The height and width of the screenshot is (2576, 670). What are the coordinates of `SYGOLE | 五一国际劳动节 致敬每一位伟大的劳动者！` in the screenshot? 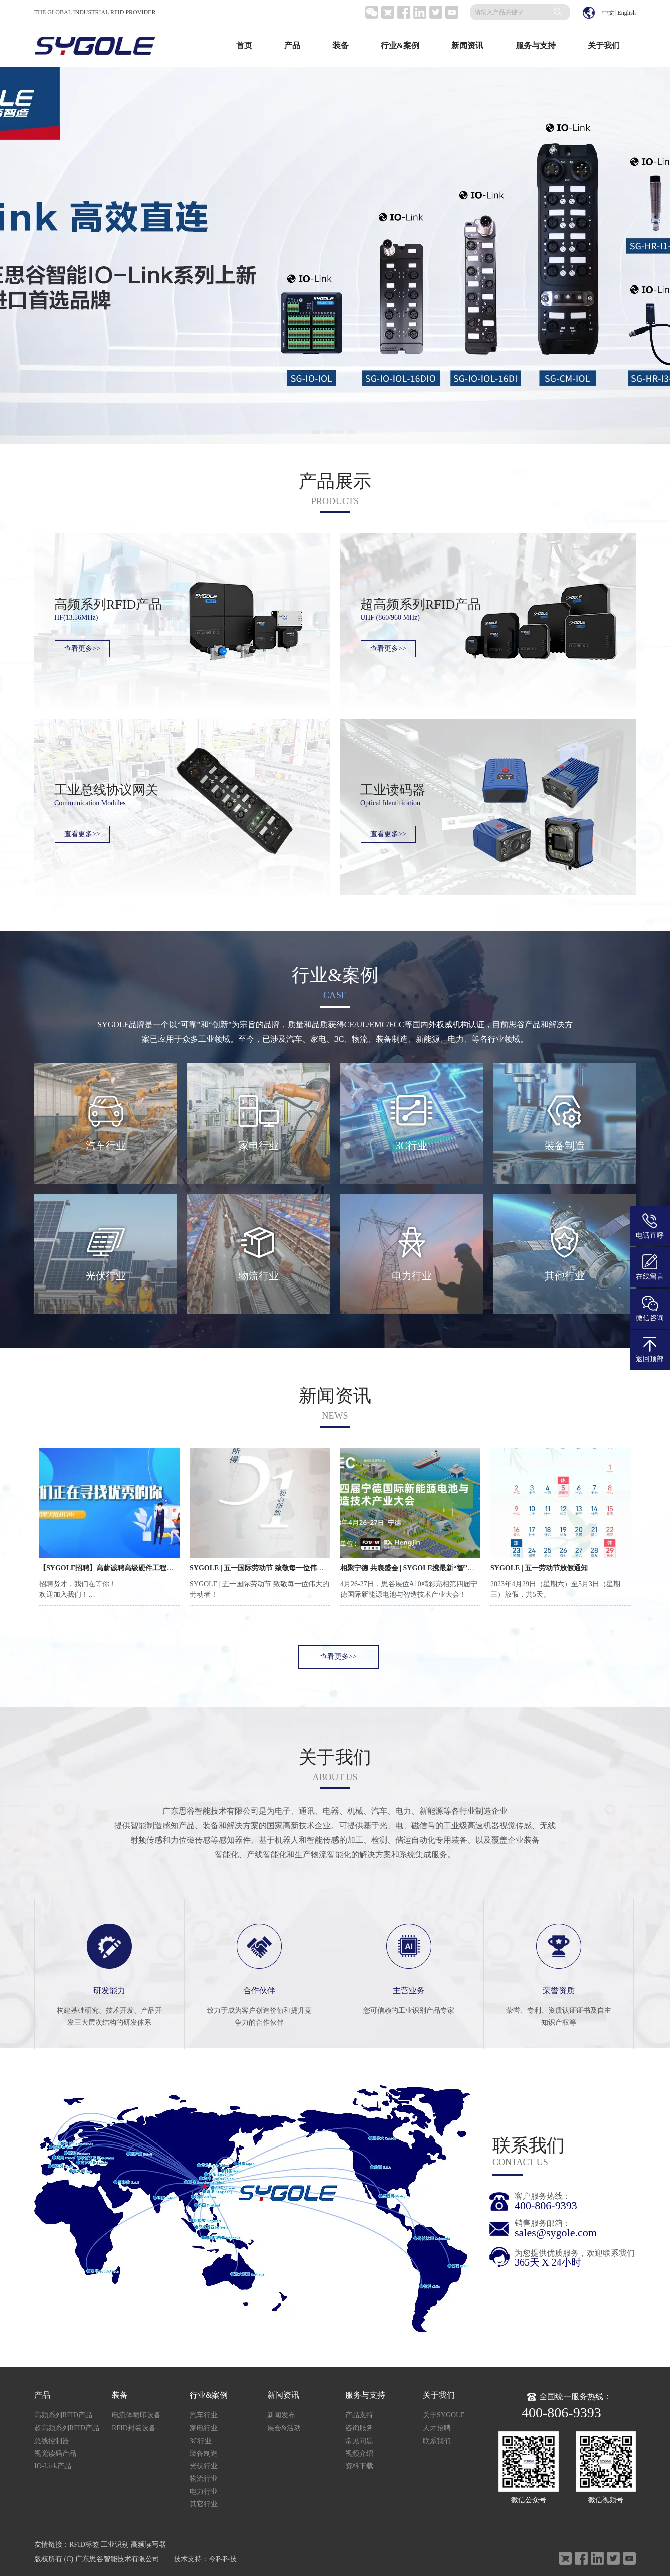 It's located at (274, 1568).